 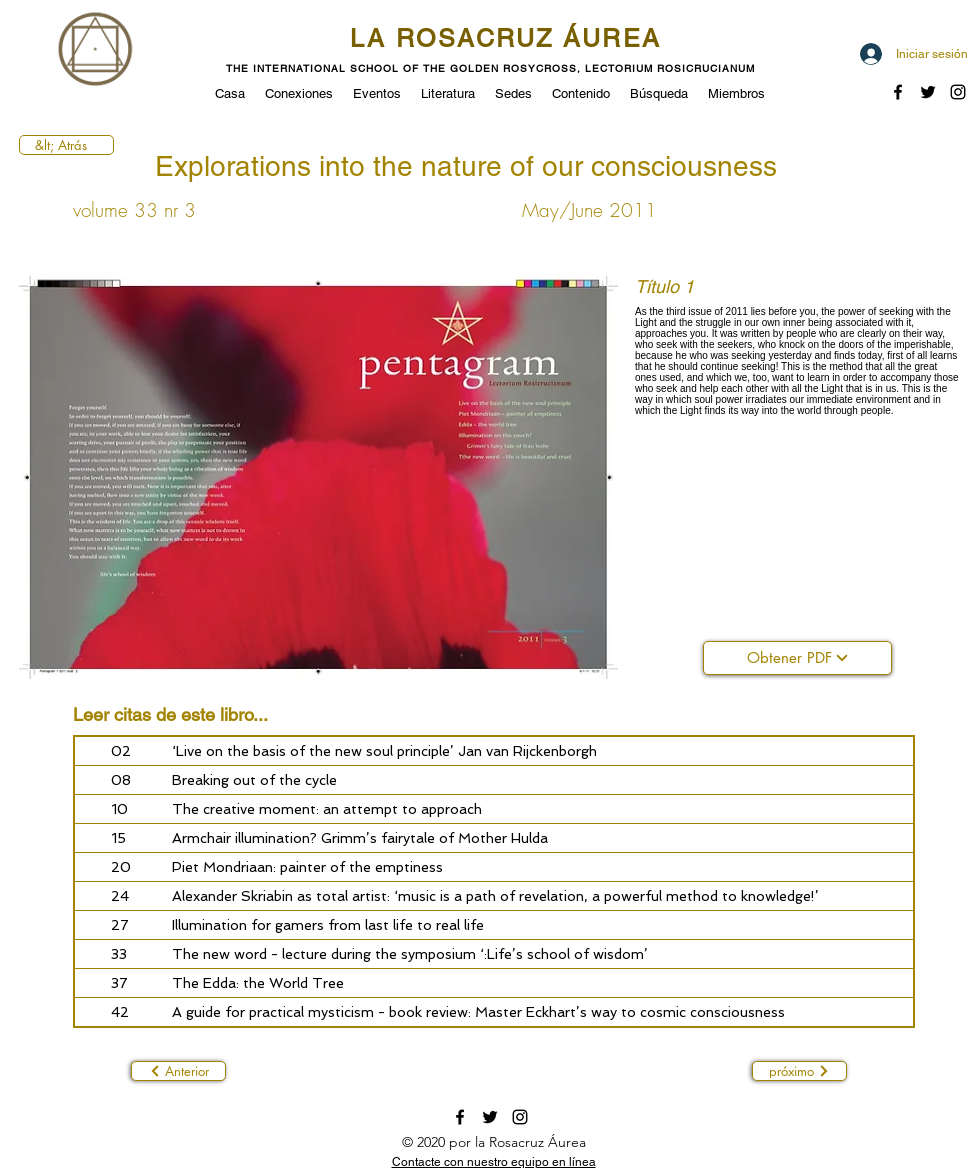 I want to click on [Obtener PDF], so click(x=797, y=658).